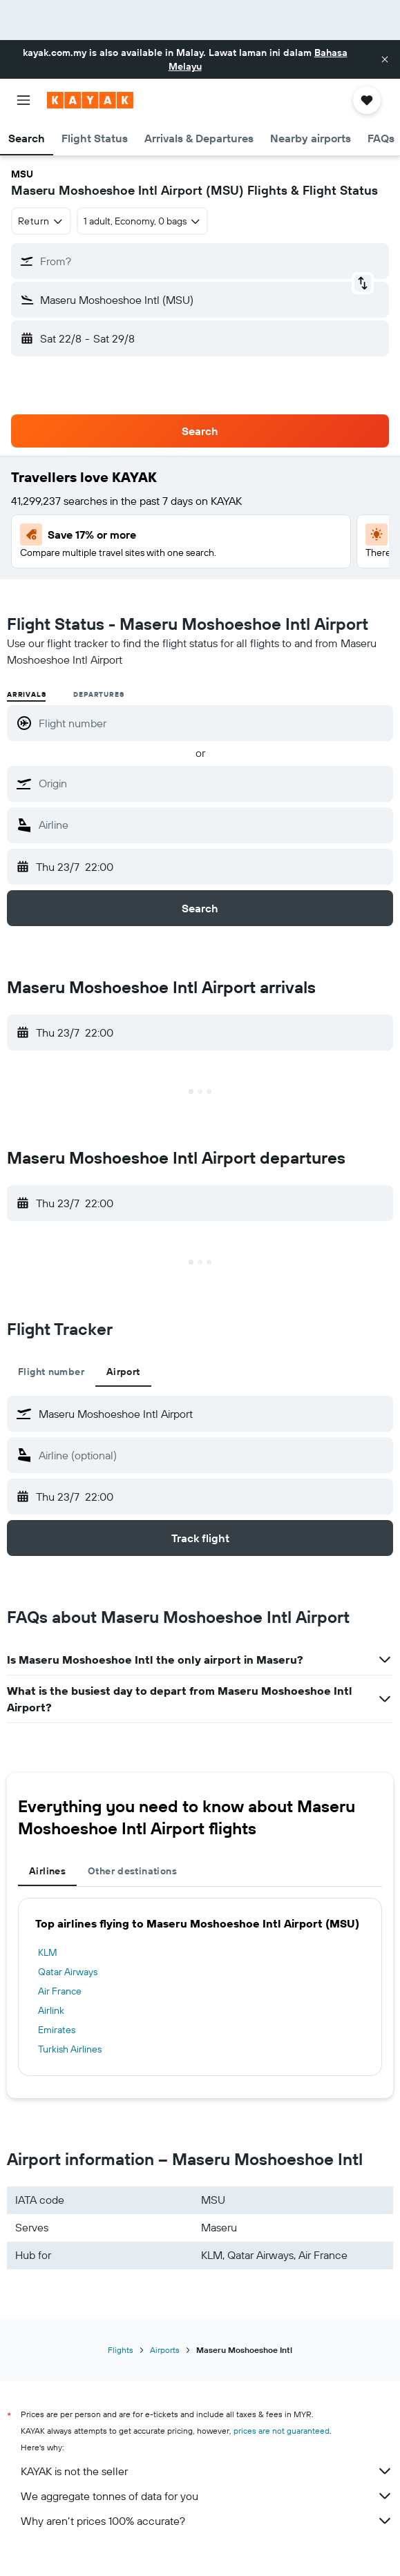 Image resolution: width=400 pixels, height=2576 pixels. I want to click on KLM, so click(47, 1952).